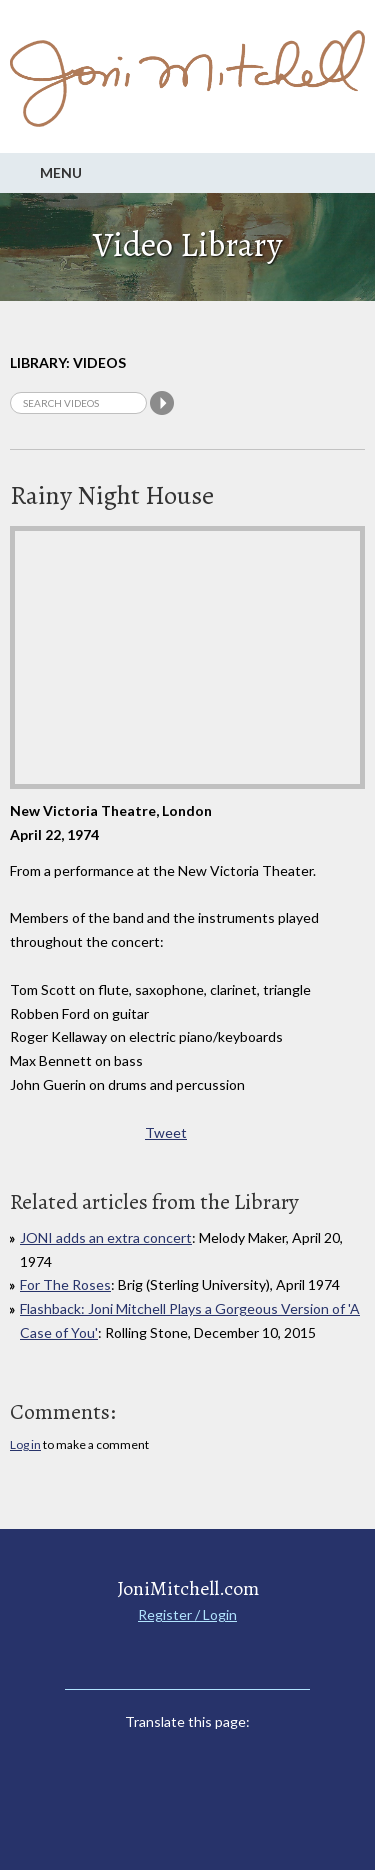 This screenshot has width=375, height=1870. I want to click on Tweet, so click(166, 1132).